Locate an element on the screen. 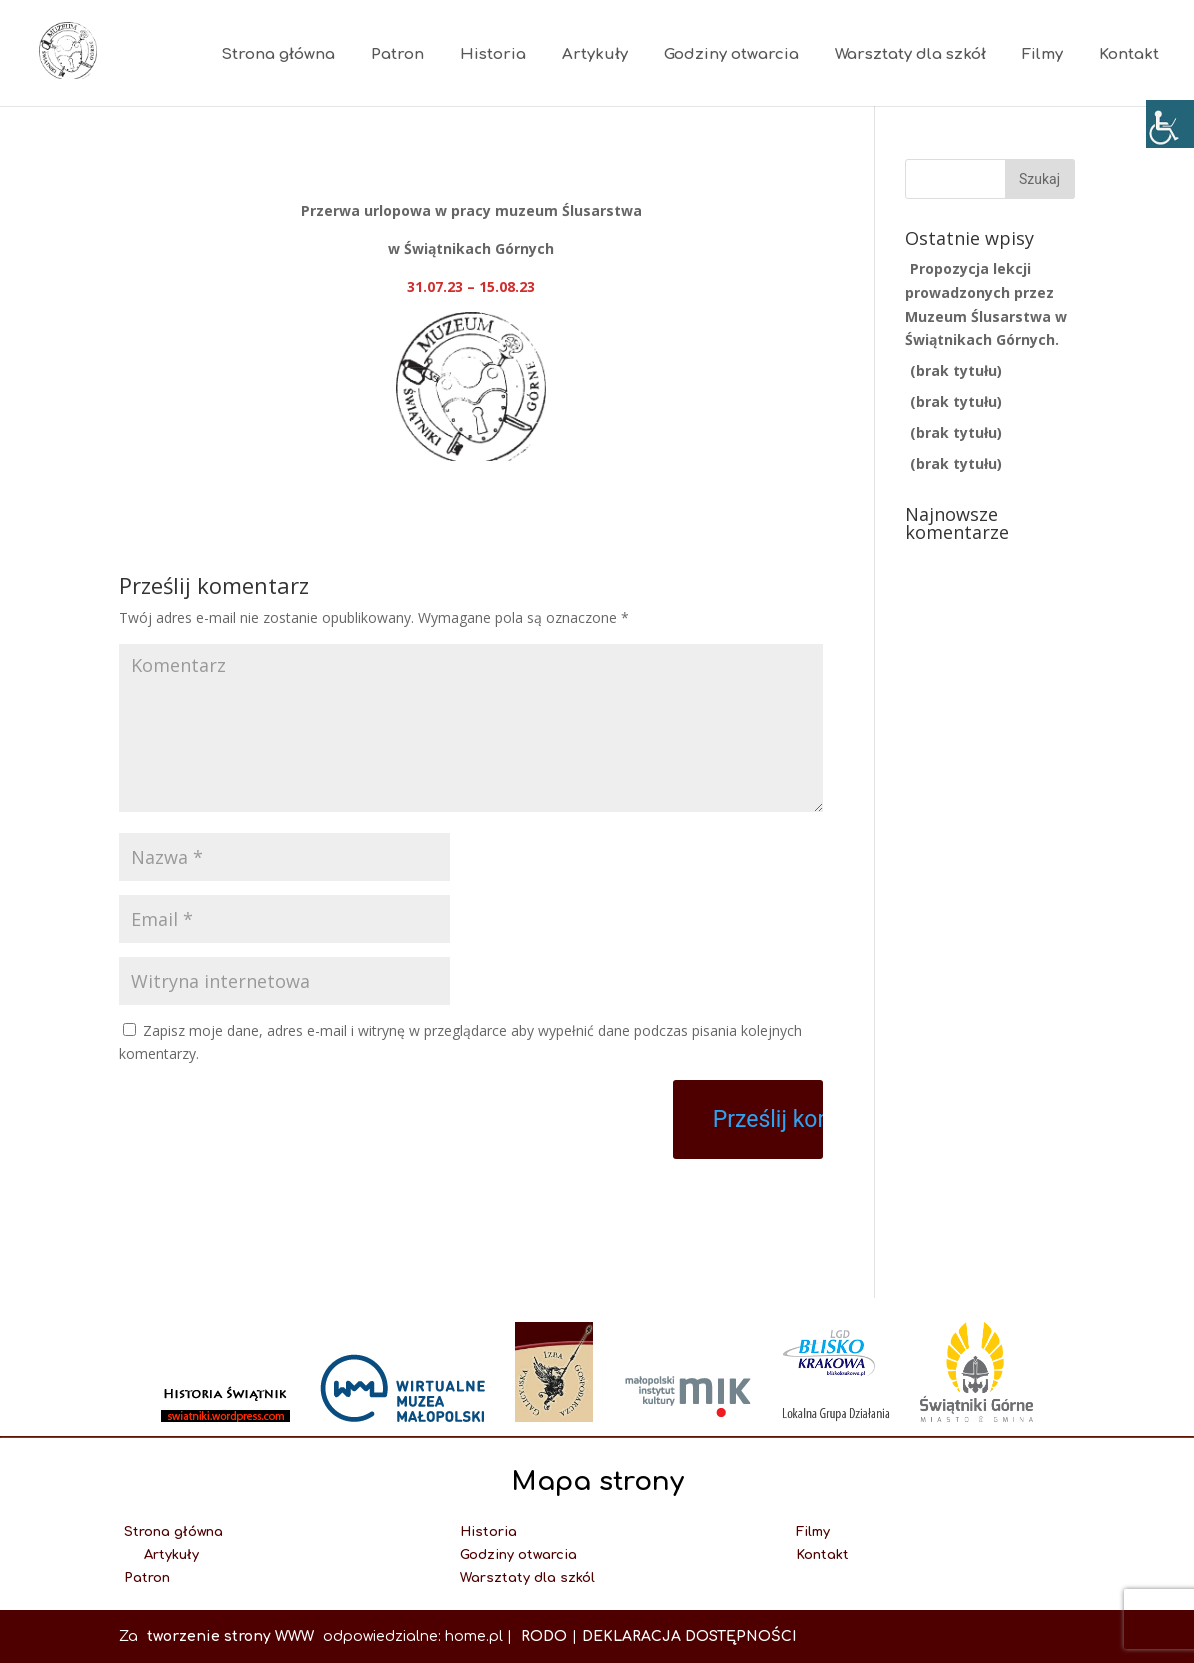 The image size is (1194, 1663). Warsztaty dla szkół is located at coordinates (910, 54).